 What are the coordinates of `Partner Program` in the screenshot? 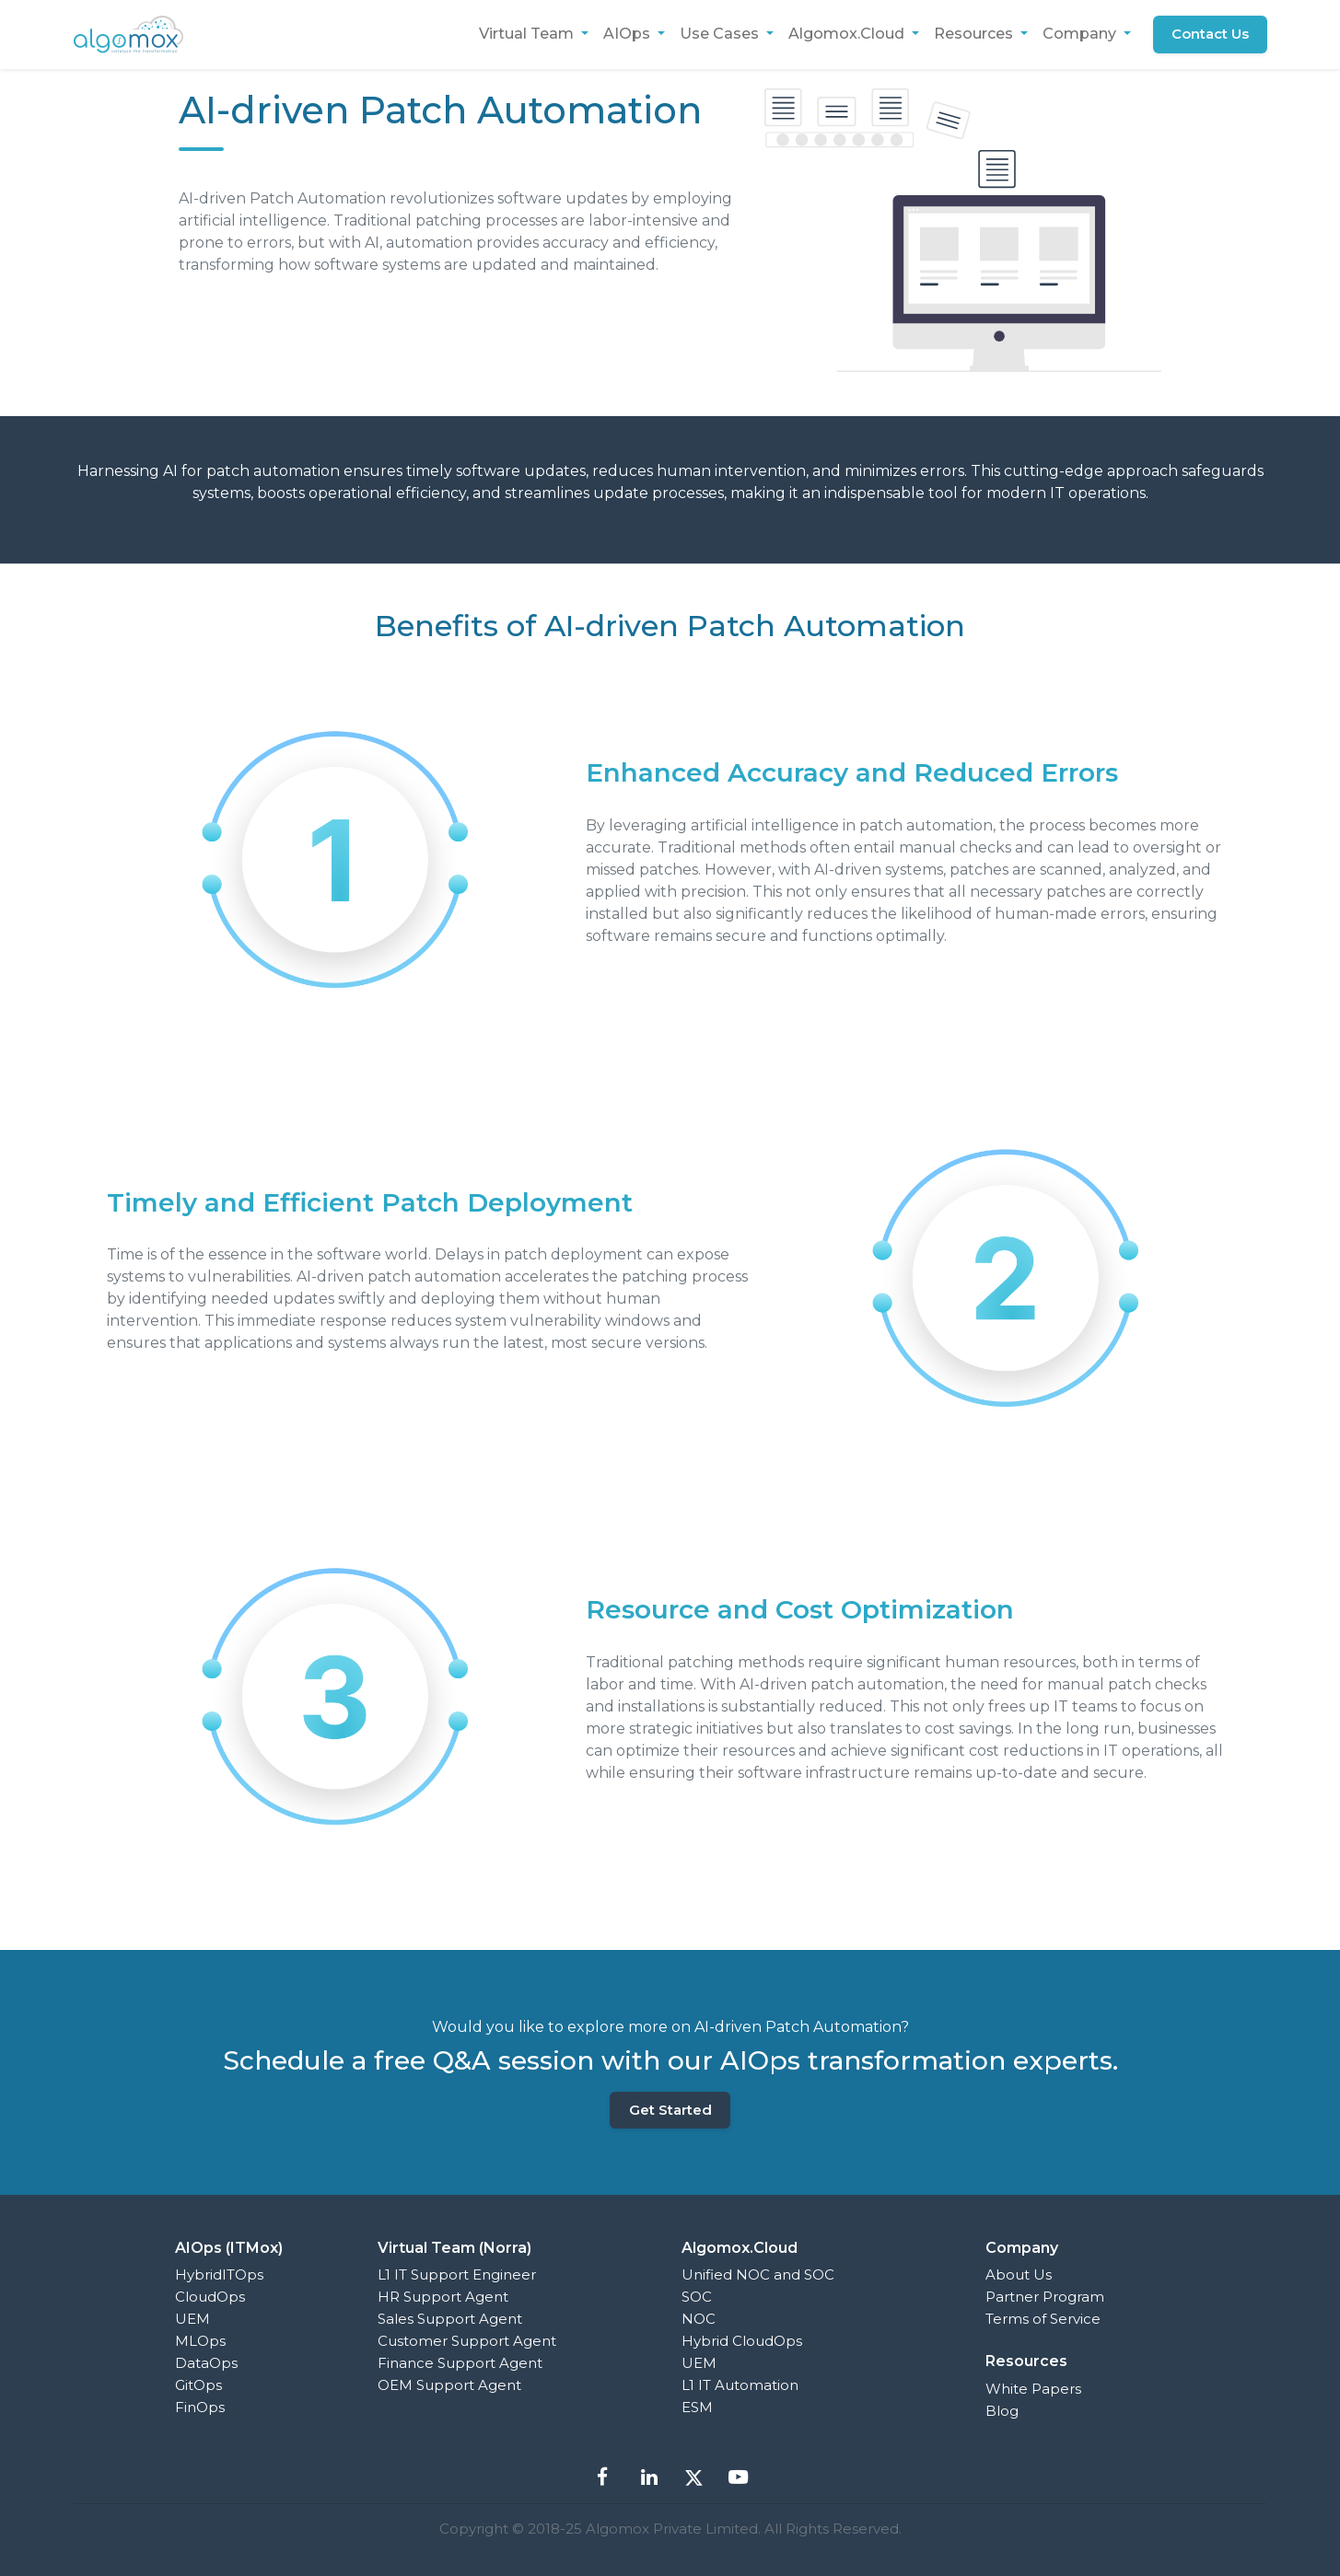 It's located at (1044, 2296).